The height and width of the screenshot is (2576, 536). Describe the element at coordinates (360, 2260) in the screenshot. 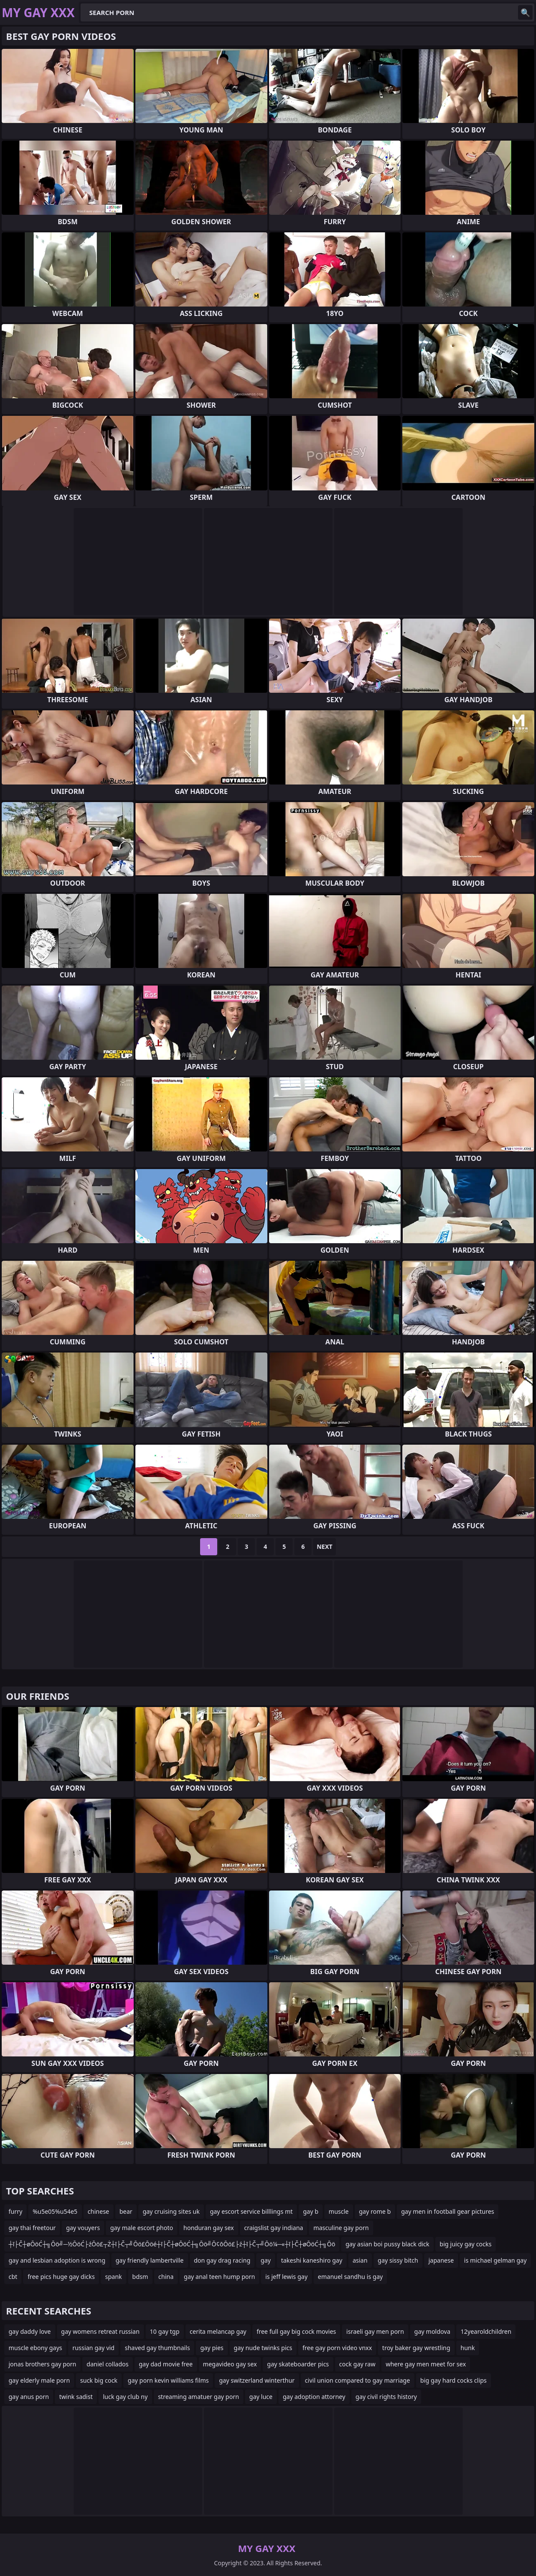

I see `asian` at that location.